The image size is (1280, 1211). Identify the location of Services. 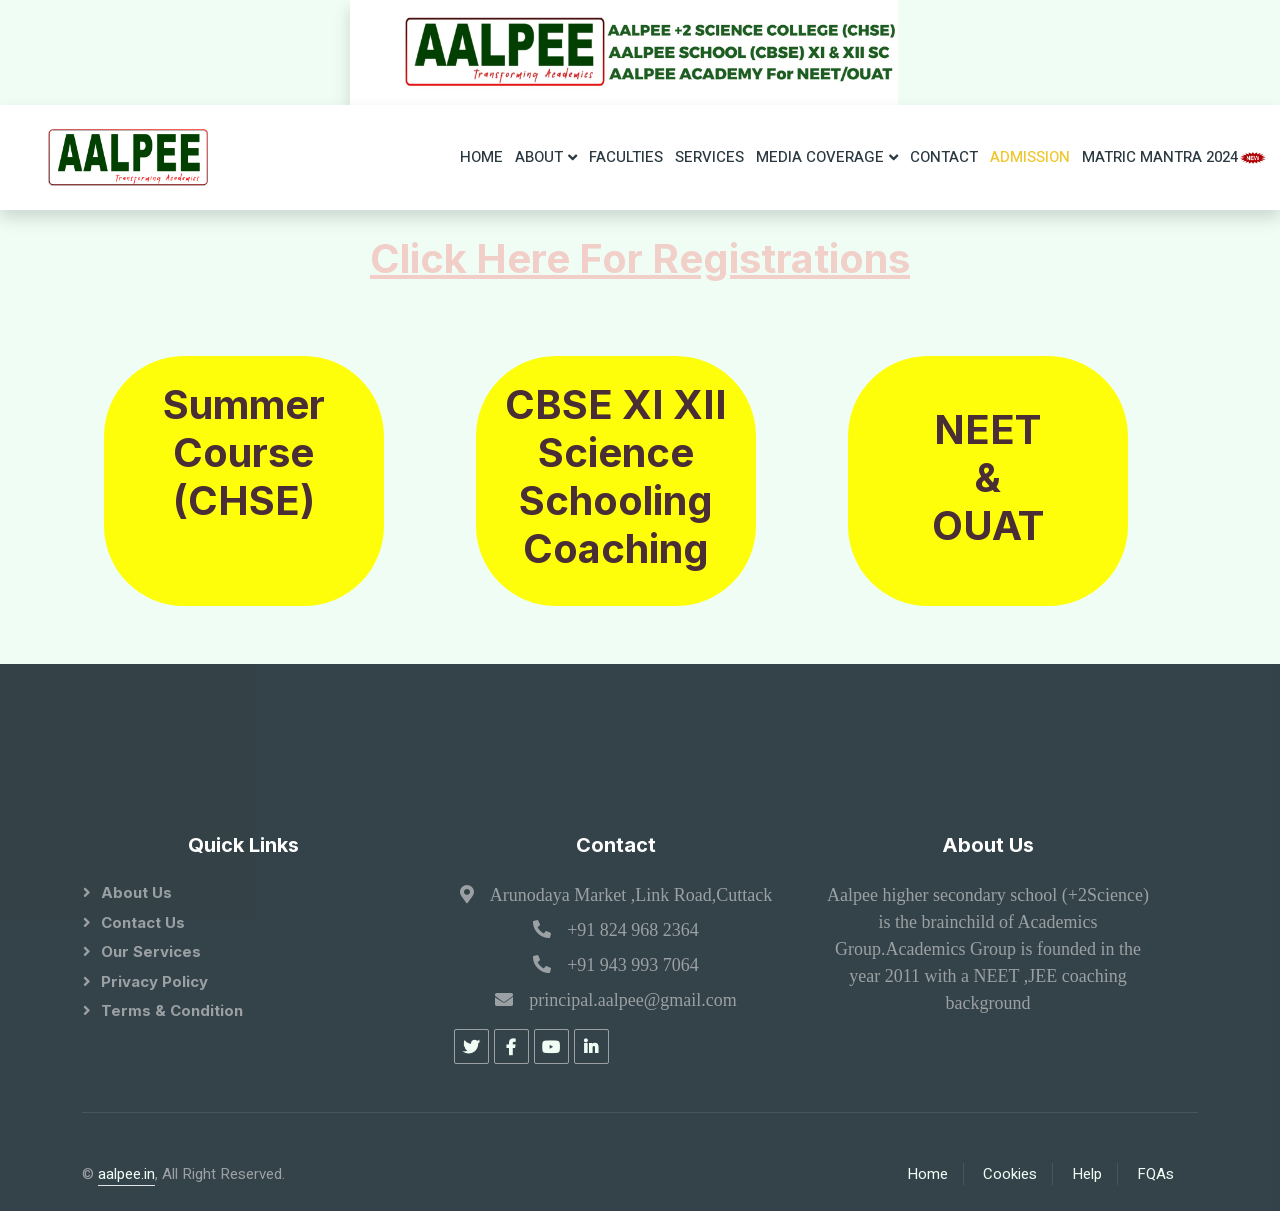
(709, 157).